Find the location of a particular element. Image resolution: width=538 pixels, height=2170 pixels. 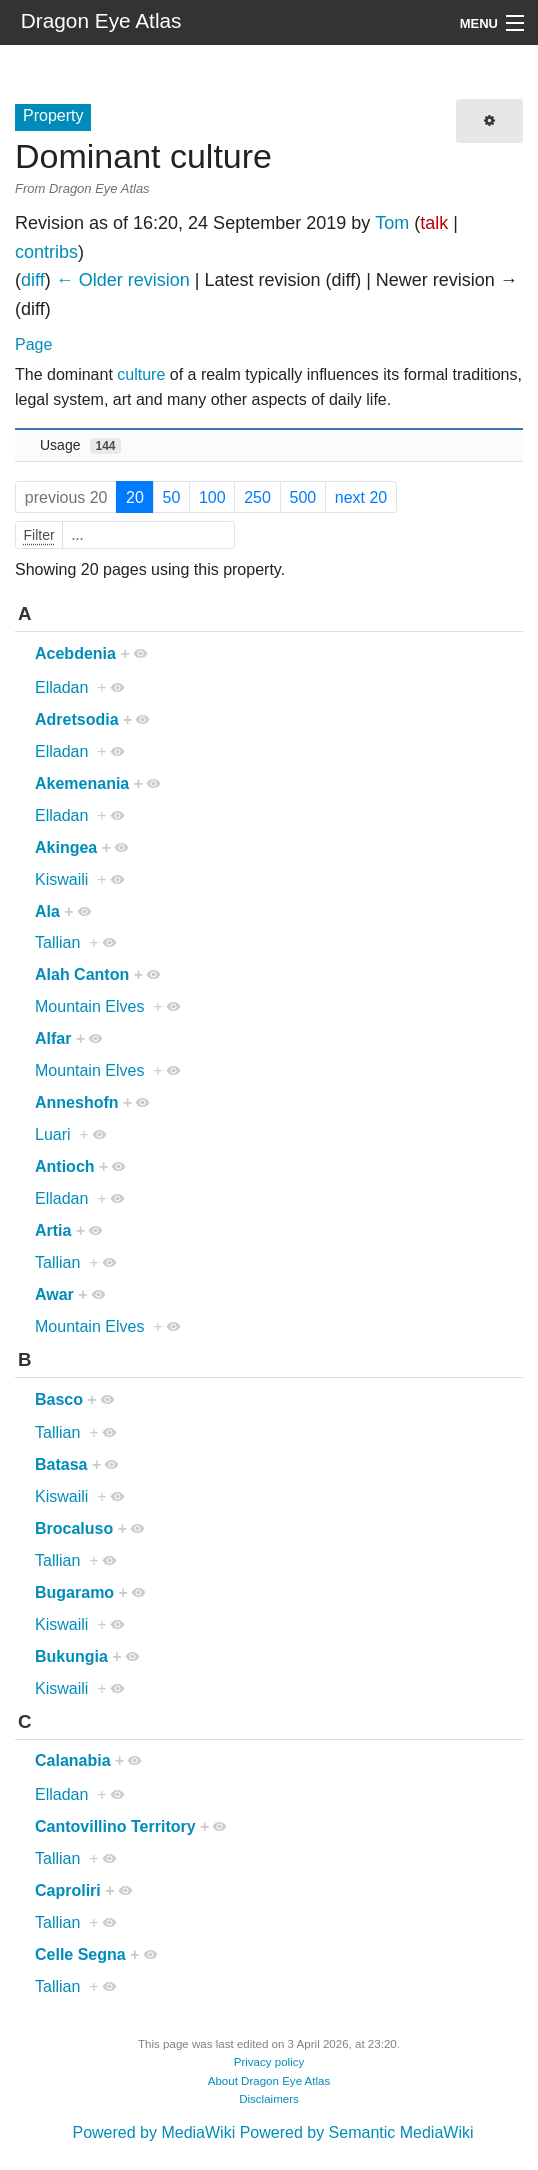

Mountain Elves is located at coordinates (89, 1006).